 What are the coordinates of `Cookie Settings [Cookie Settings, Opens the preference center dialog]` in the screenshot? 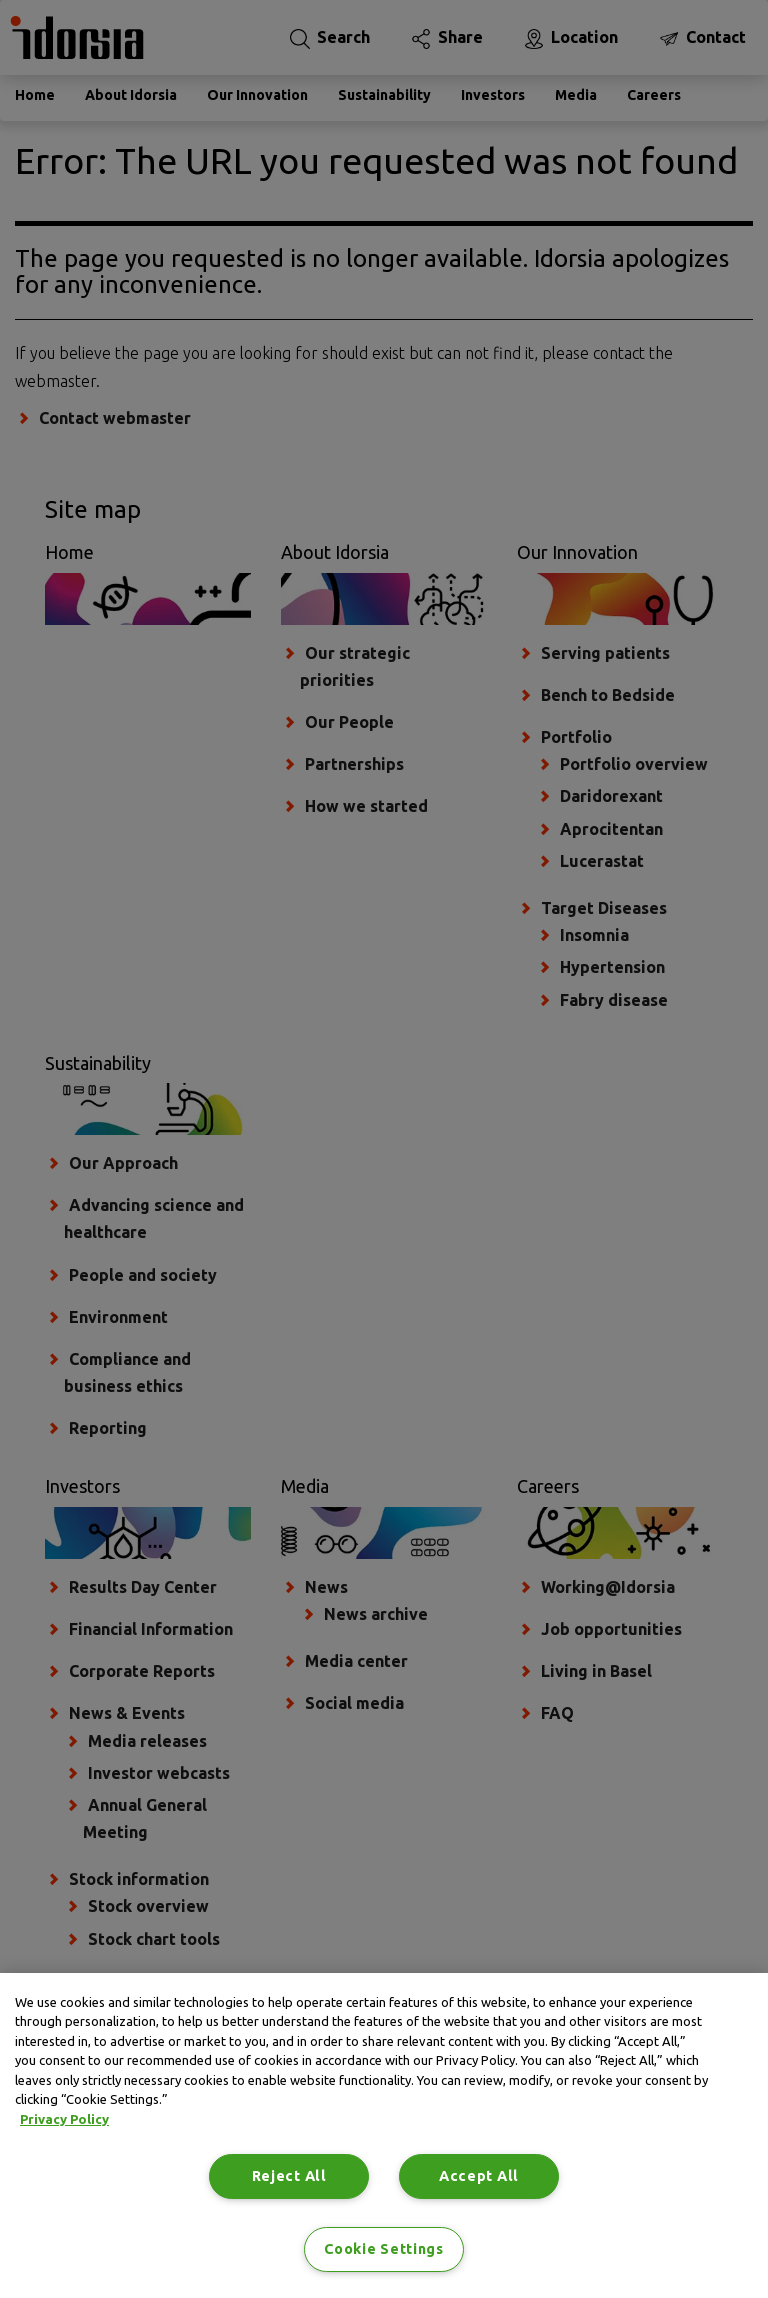 It's located at (384, 2249).